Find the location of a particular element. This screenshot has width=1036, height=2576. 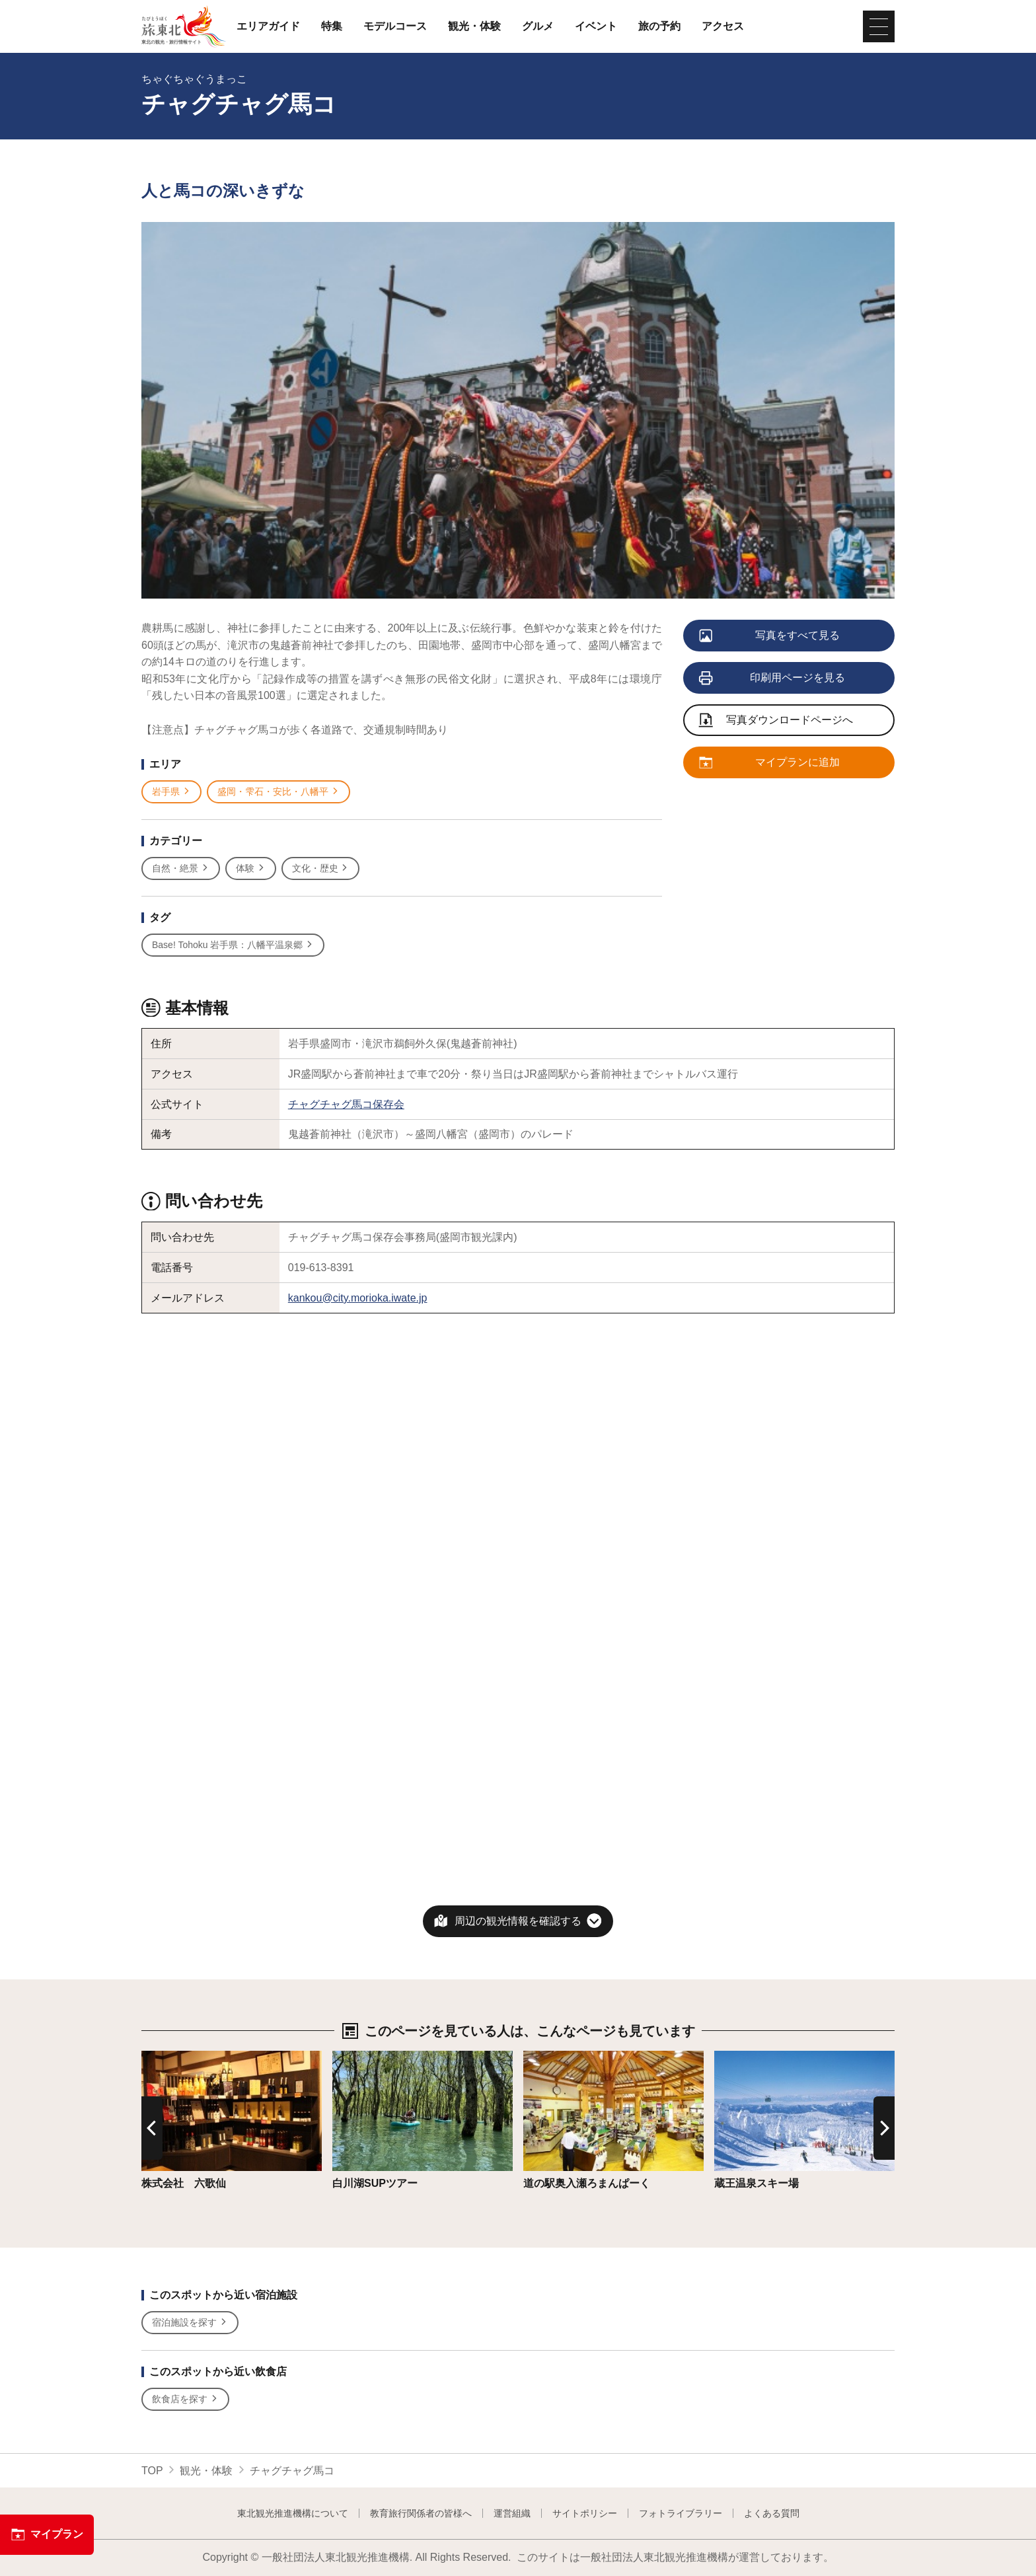

宿泊施設を探す is located at coordinates (190, 2322).